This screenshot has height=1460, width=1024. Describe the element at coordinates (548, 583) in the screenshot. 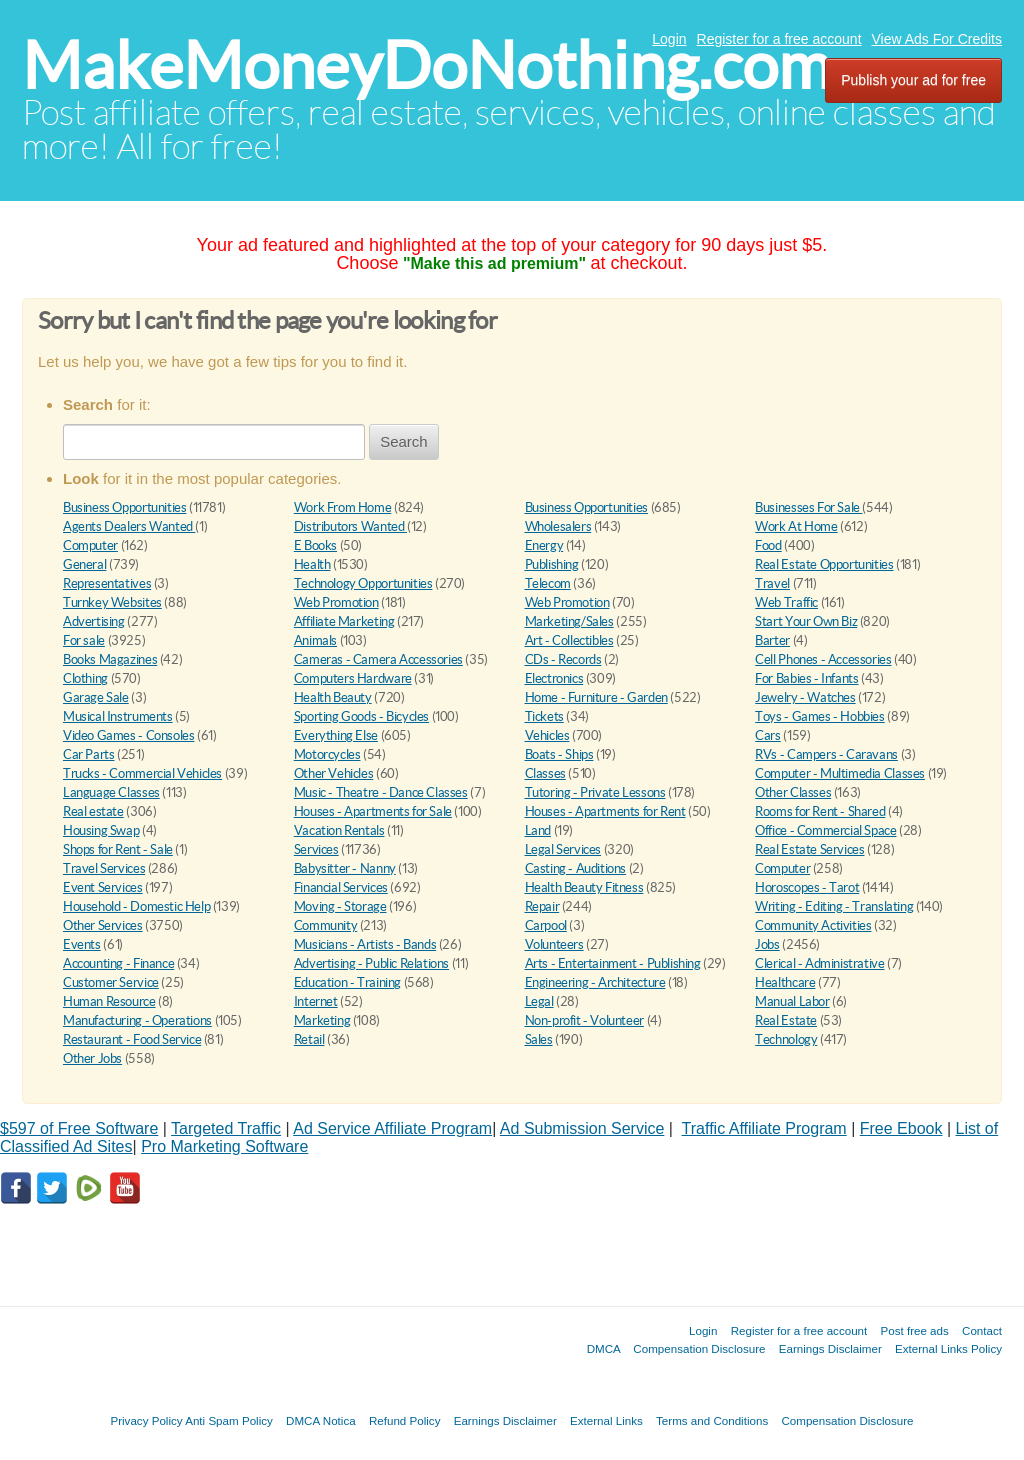

I see `Telecom` at that location.